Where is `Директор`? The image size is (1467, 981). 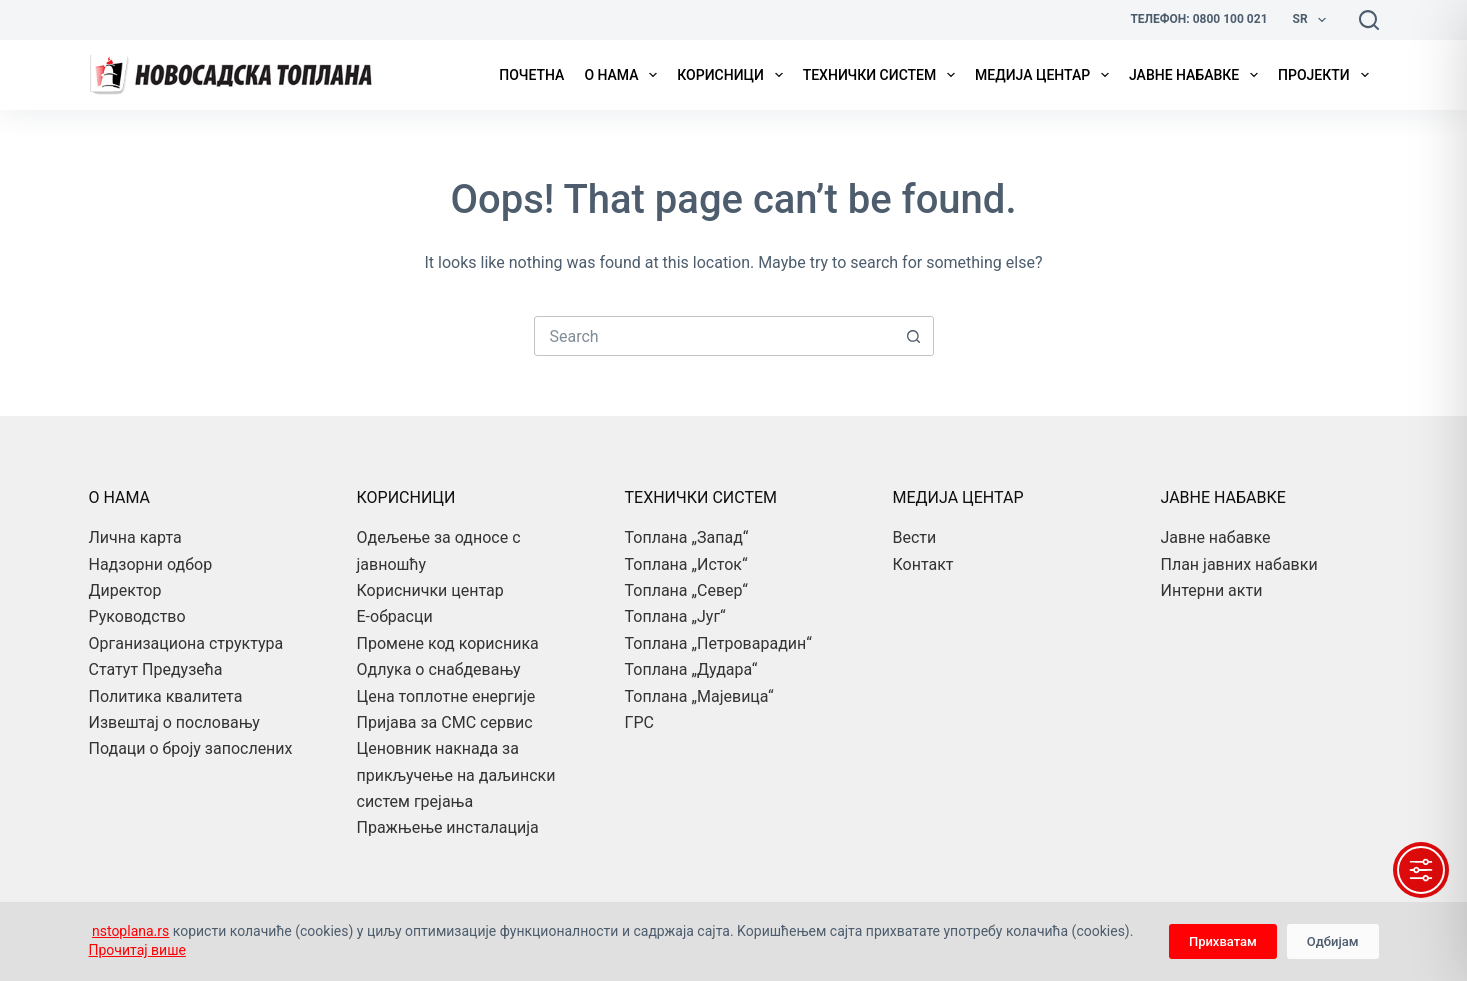 Директор is located at coordinates (125, 590).